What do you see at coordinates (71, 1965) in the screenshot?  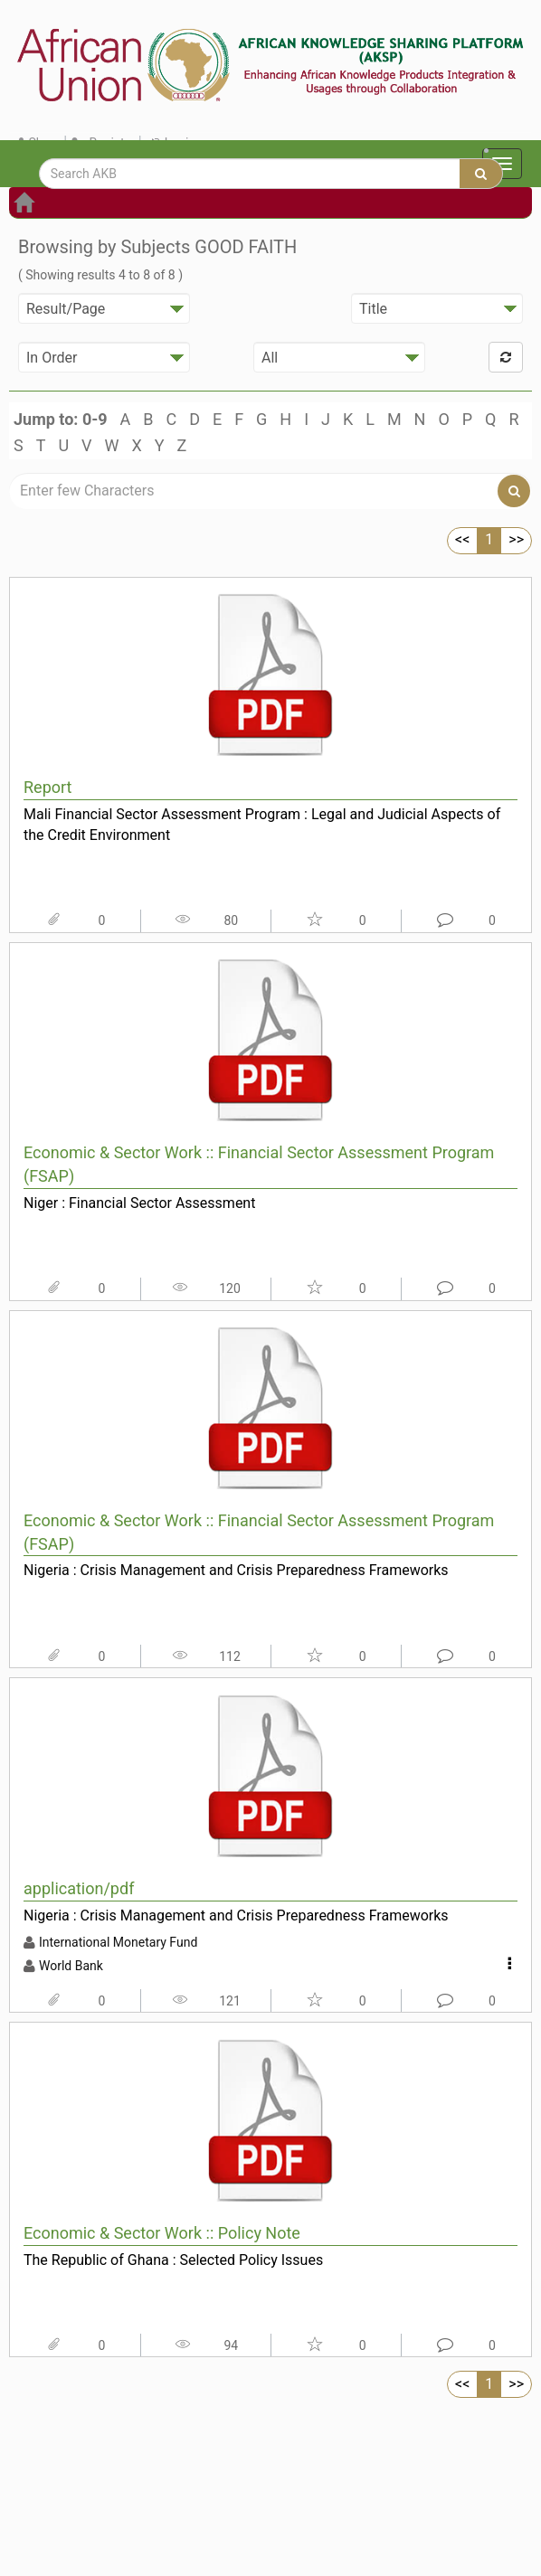 I see `World Bank` at bounding box center [71, 1965].